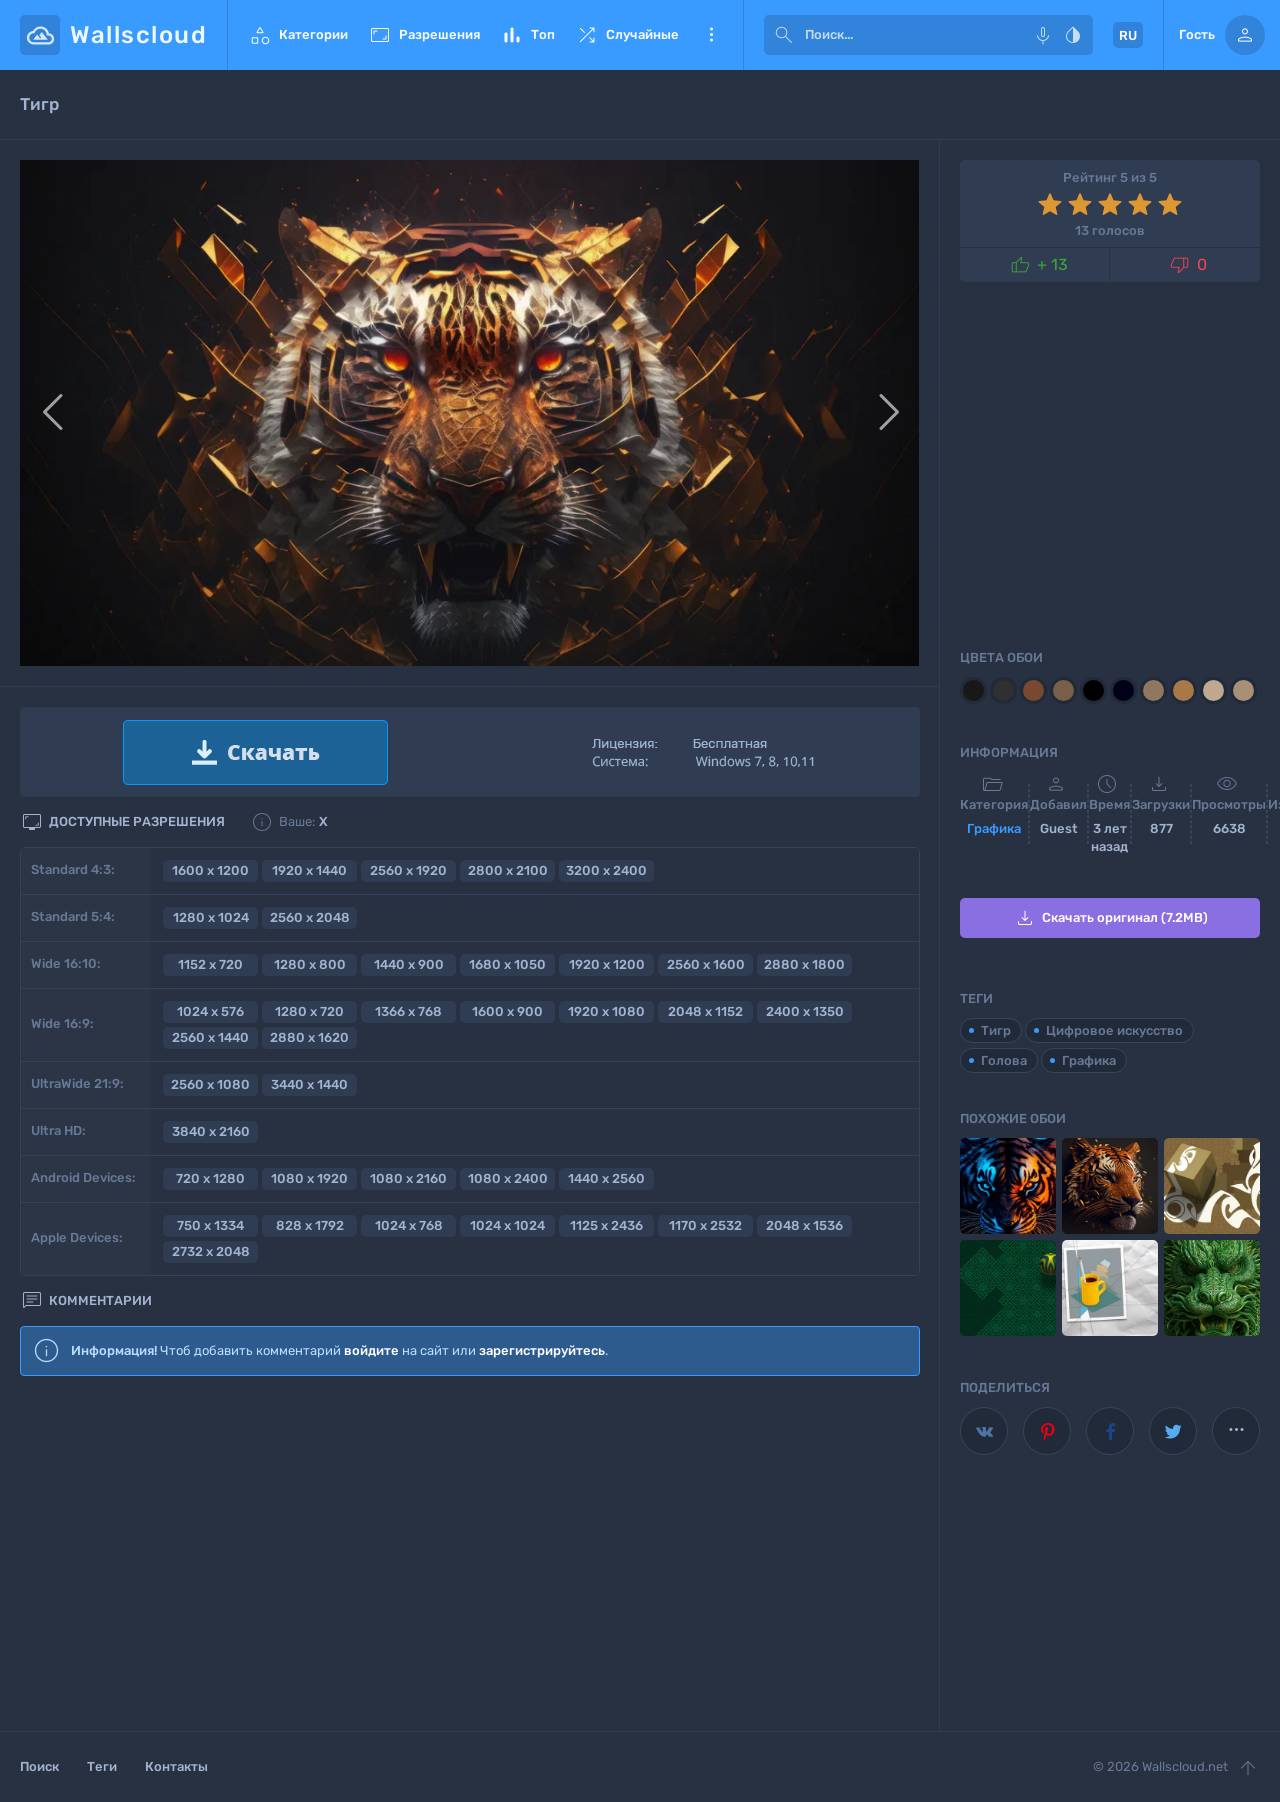  Describe the element at coordinates (705, 1011) in the screenshot. I see `2048 x 1152` at that location.